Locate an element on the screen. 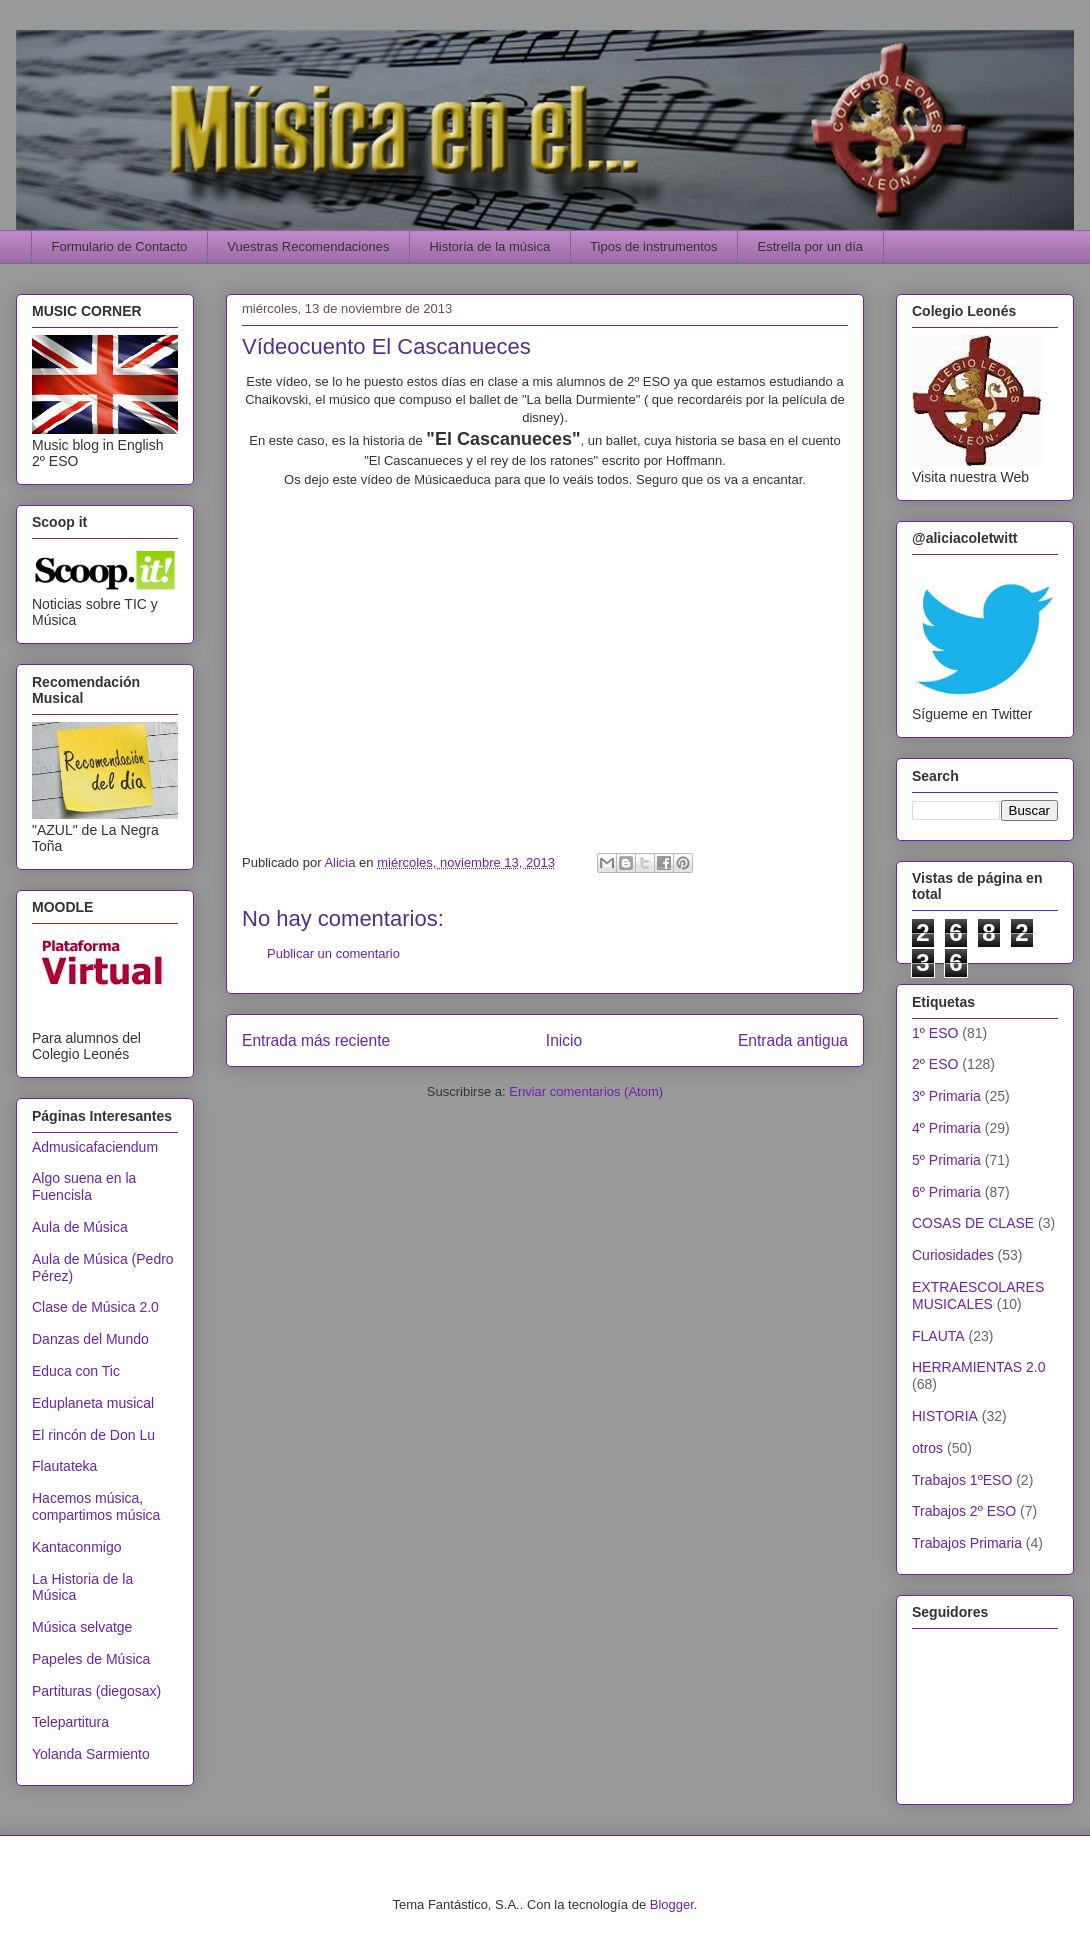 This screenshot has width=1090, height=1944. Educa con Tic is located at coordinates (76, 1371).